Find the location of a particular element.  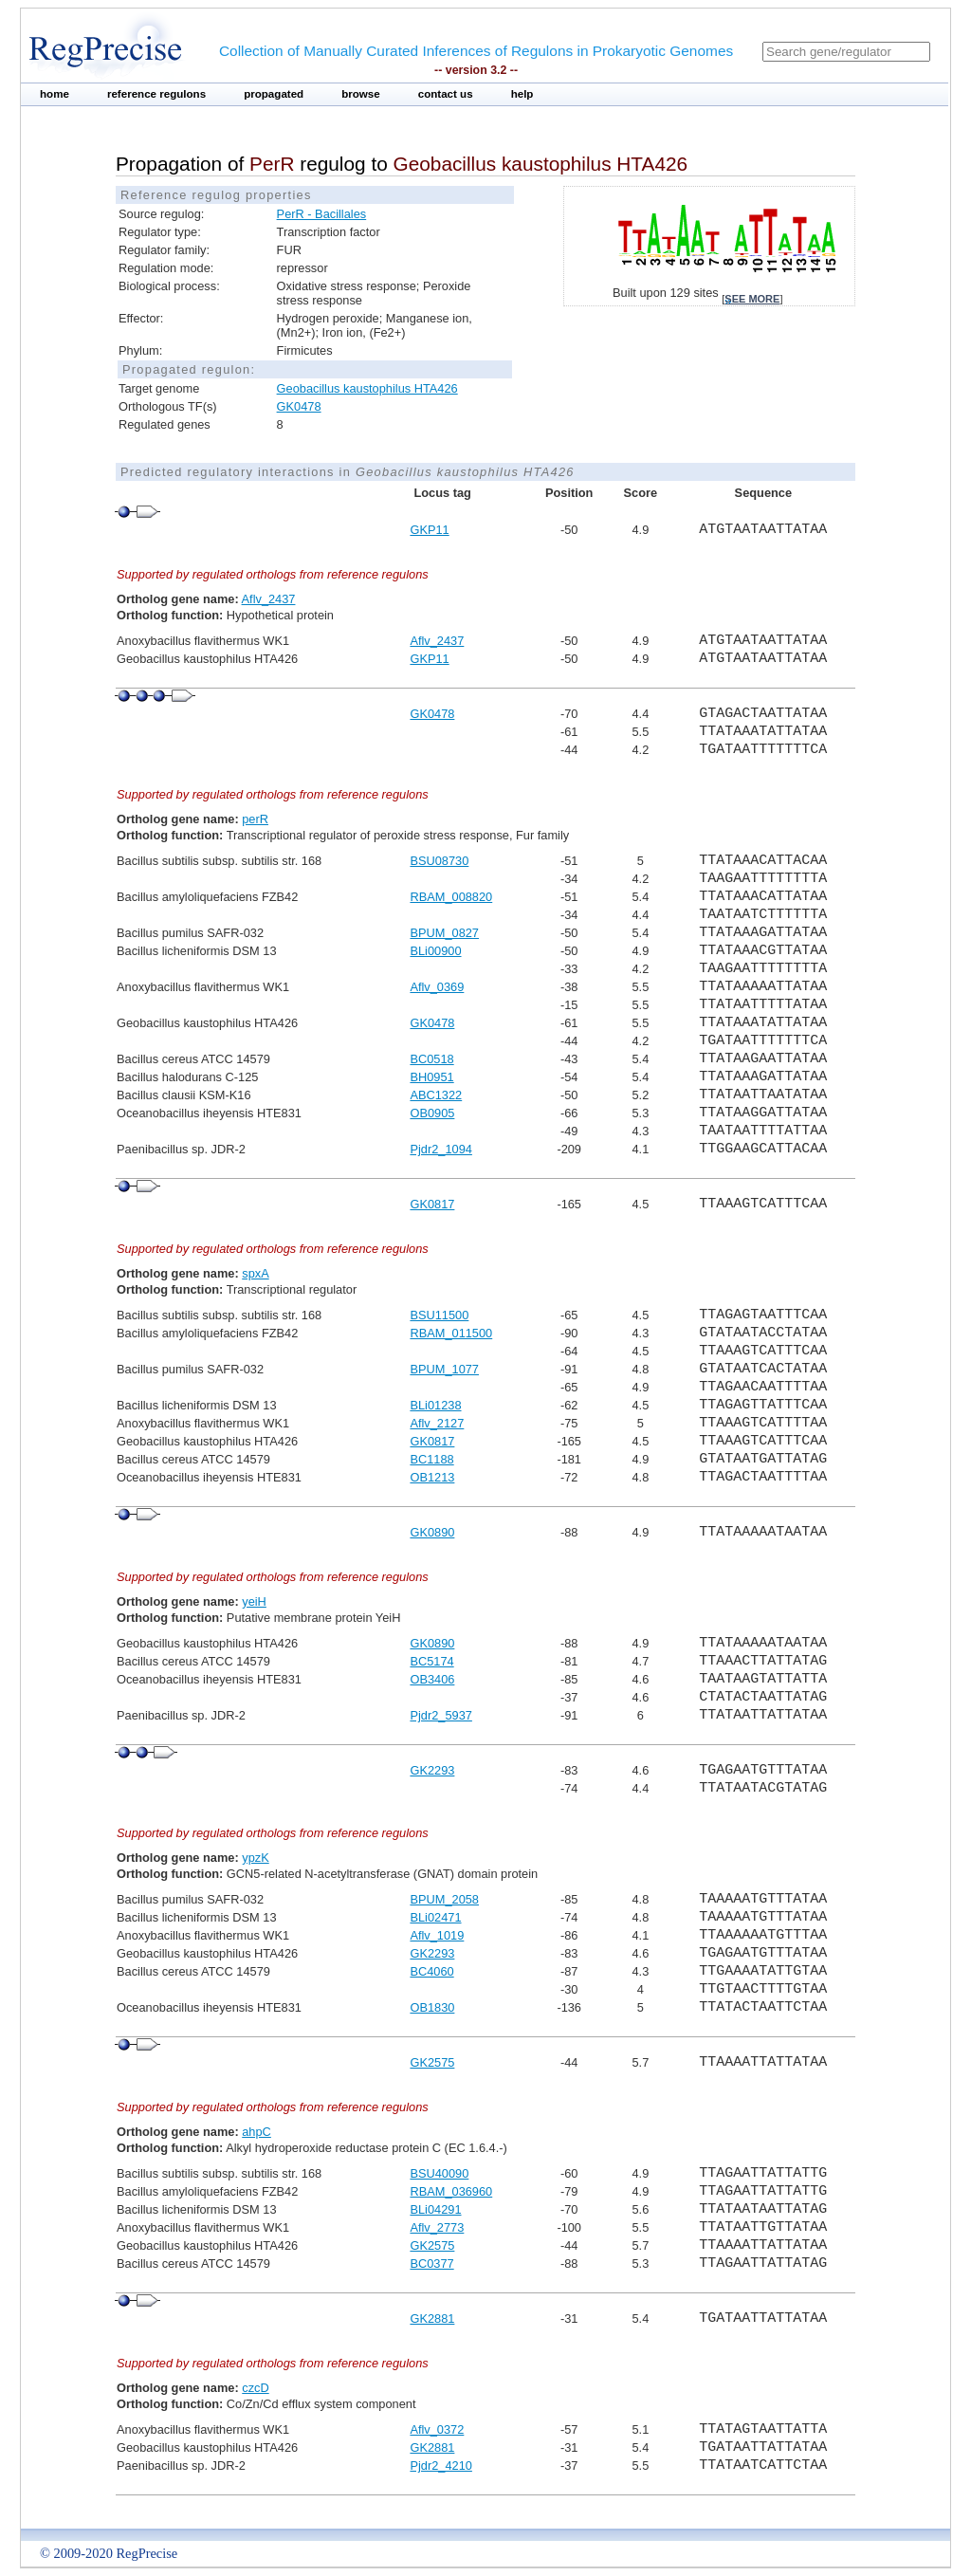

BC0377 is located at coordinates (431, 2263).